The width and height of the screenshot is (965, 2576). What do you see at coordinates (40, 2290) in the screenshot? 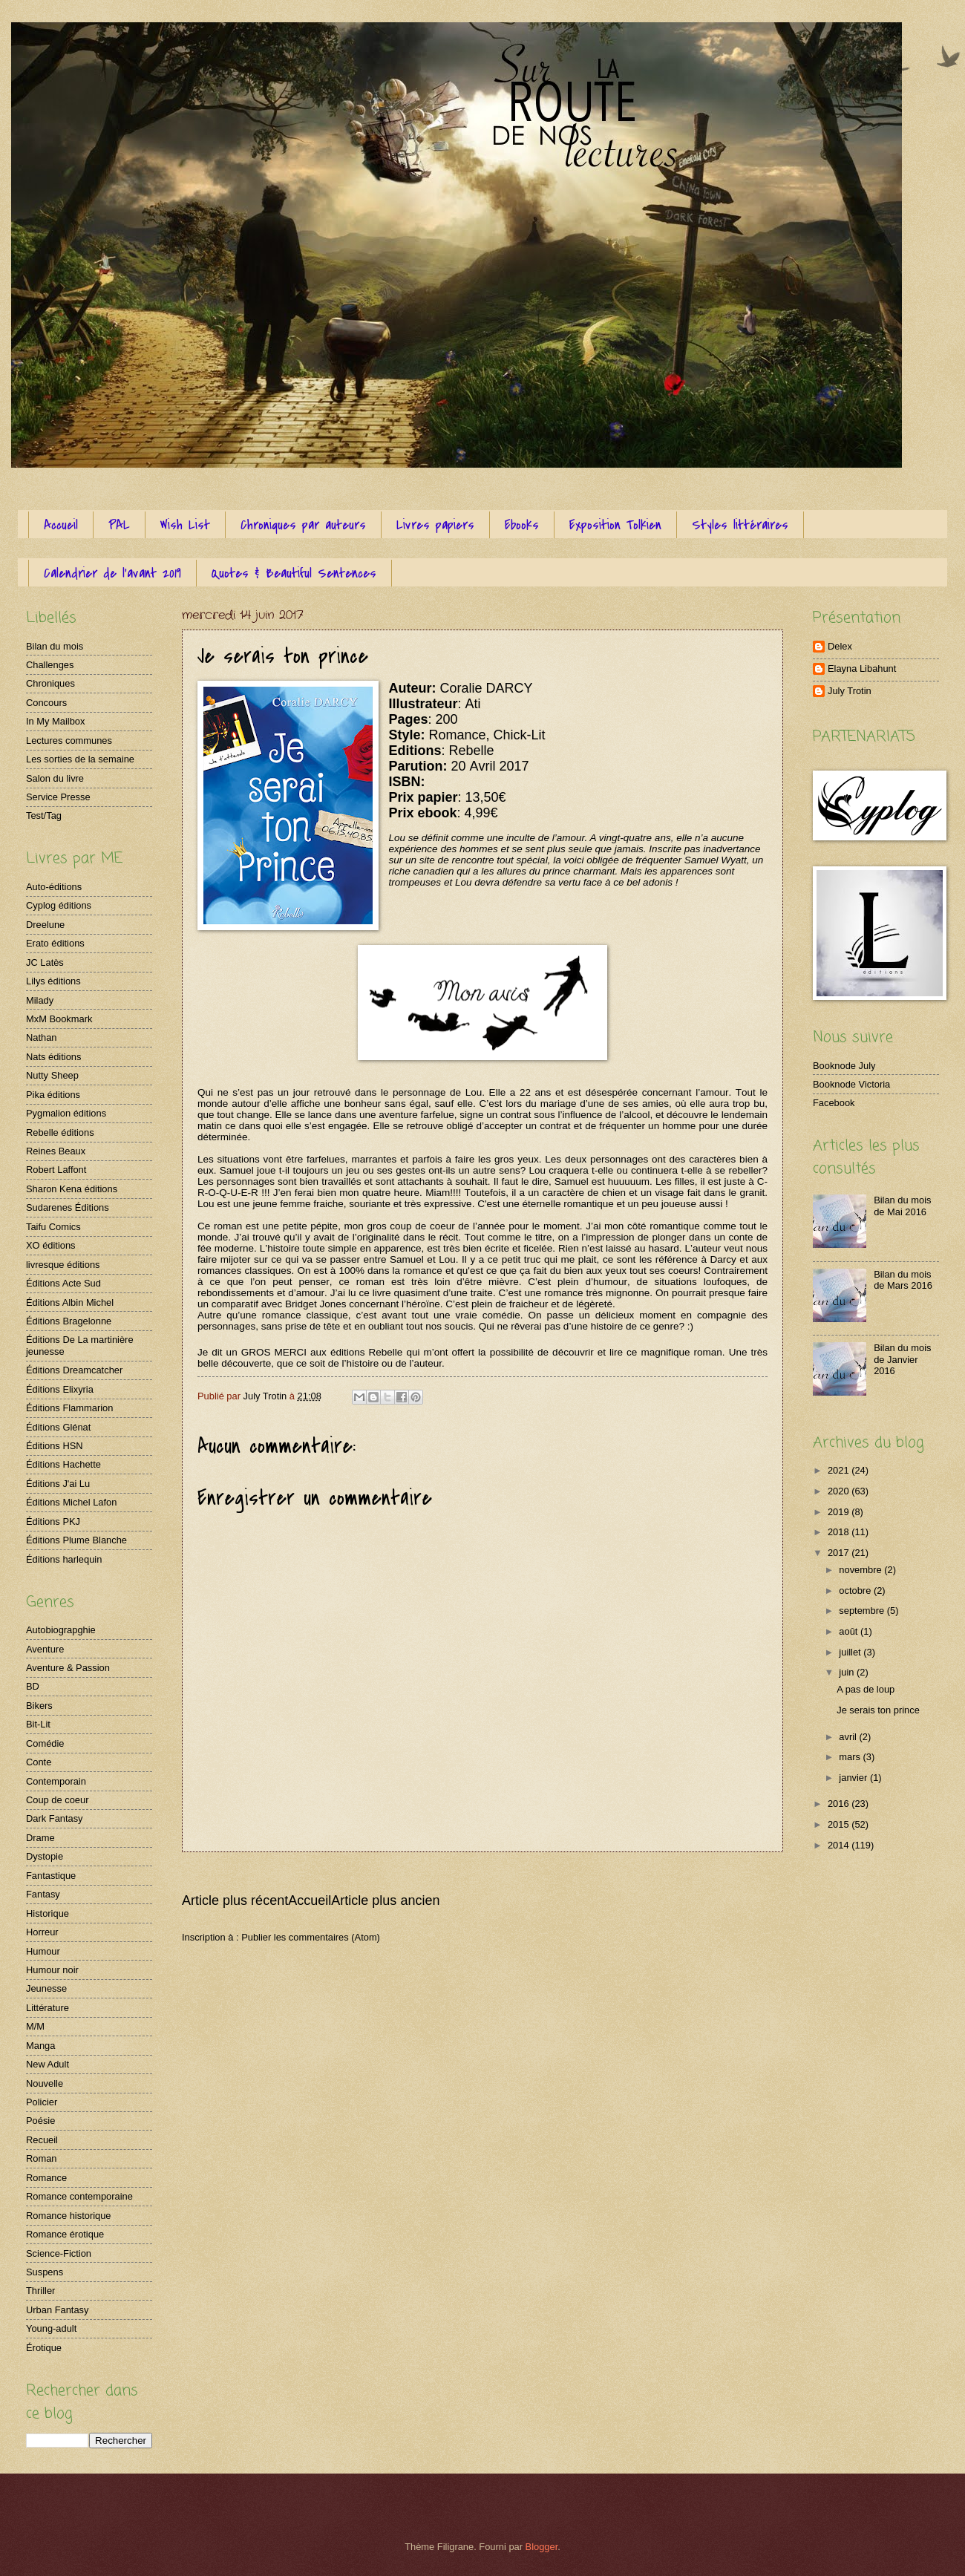
I see `Thriller` at bounding box center [40, 2290].